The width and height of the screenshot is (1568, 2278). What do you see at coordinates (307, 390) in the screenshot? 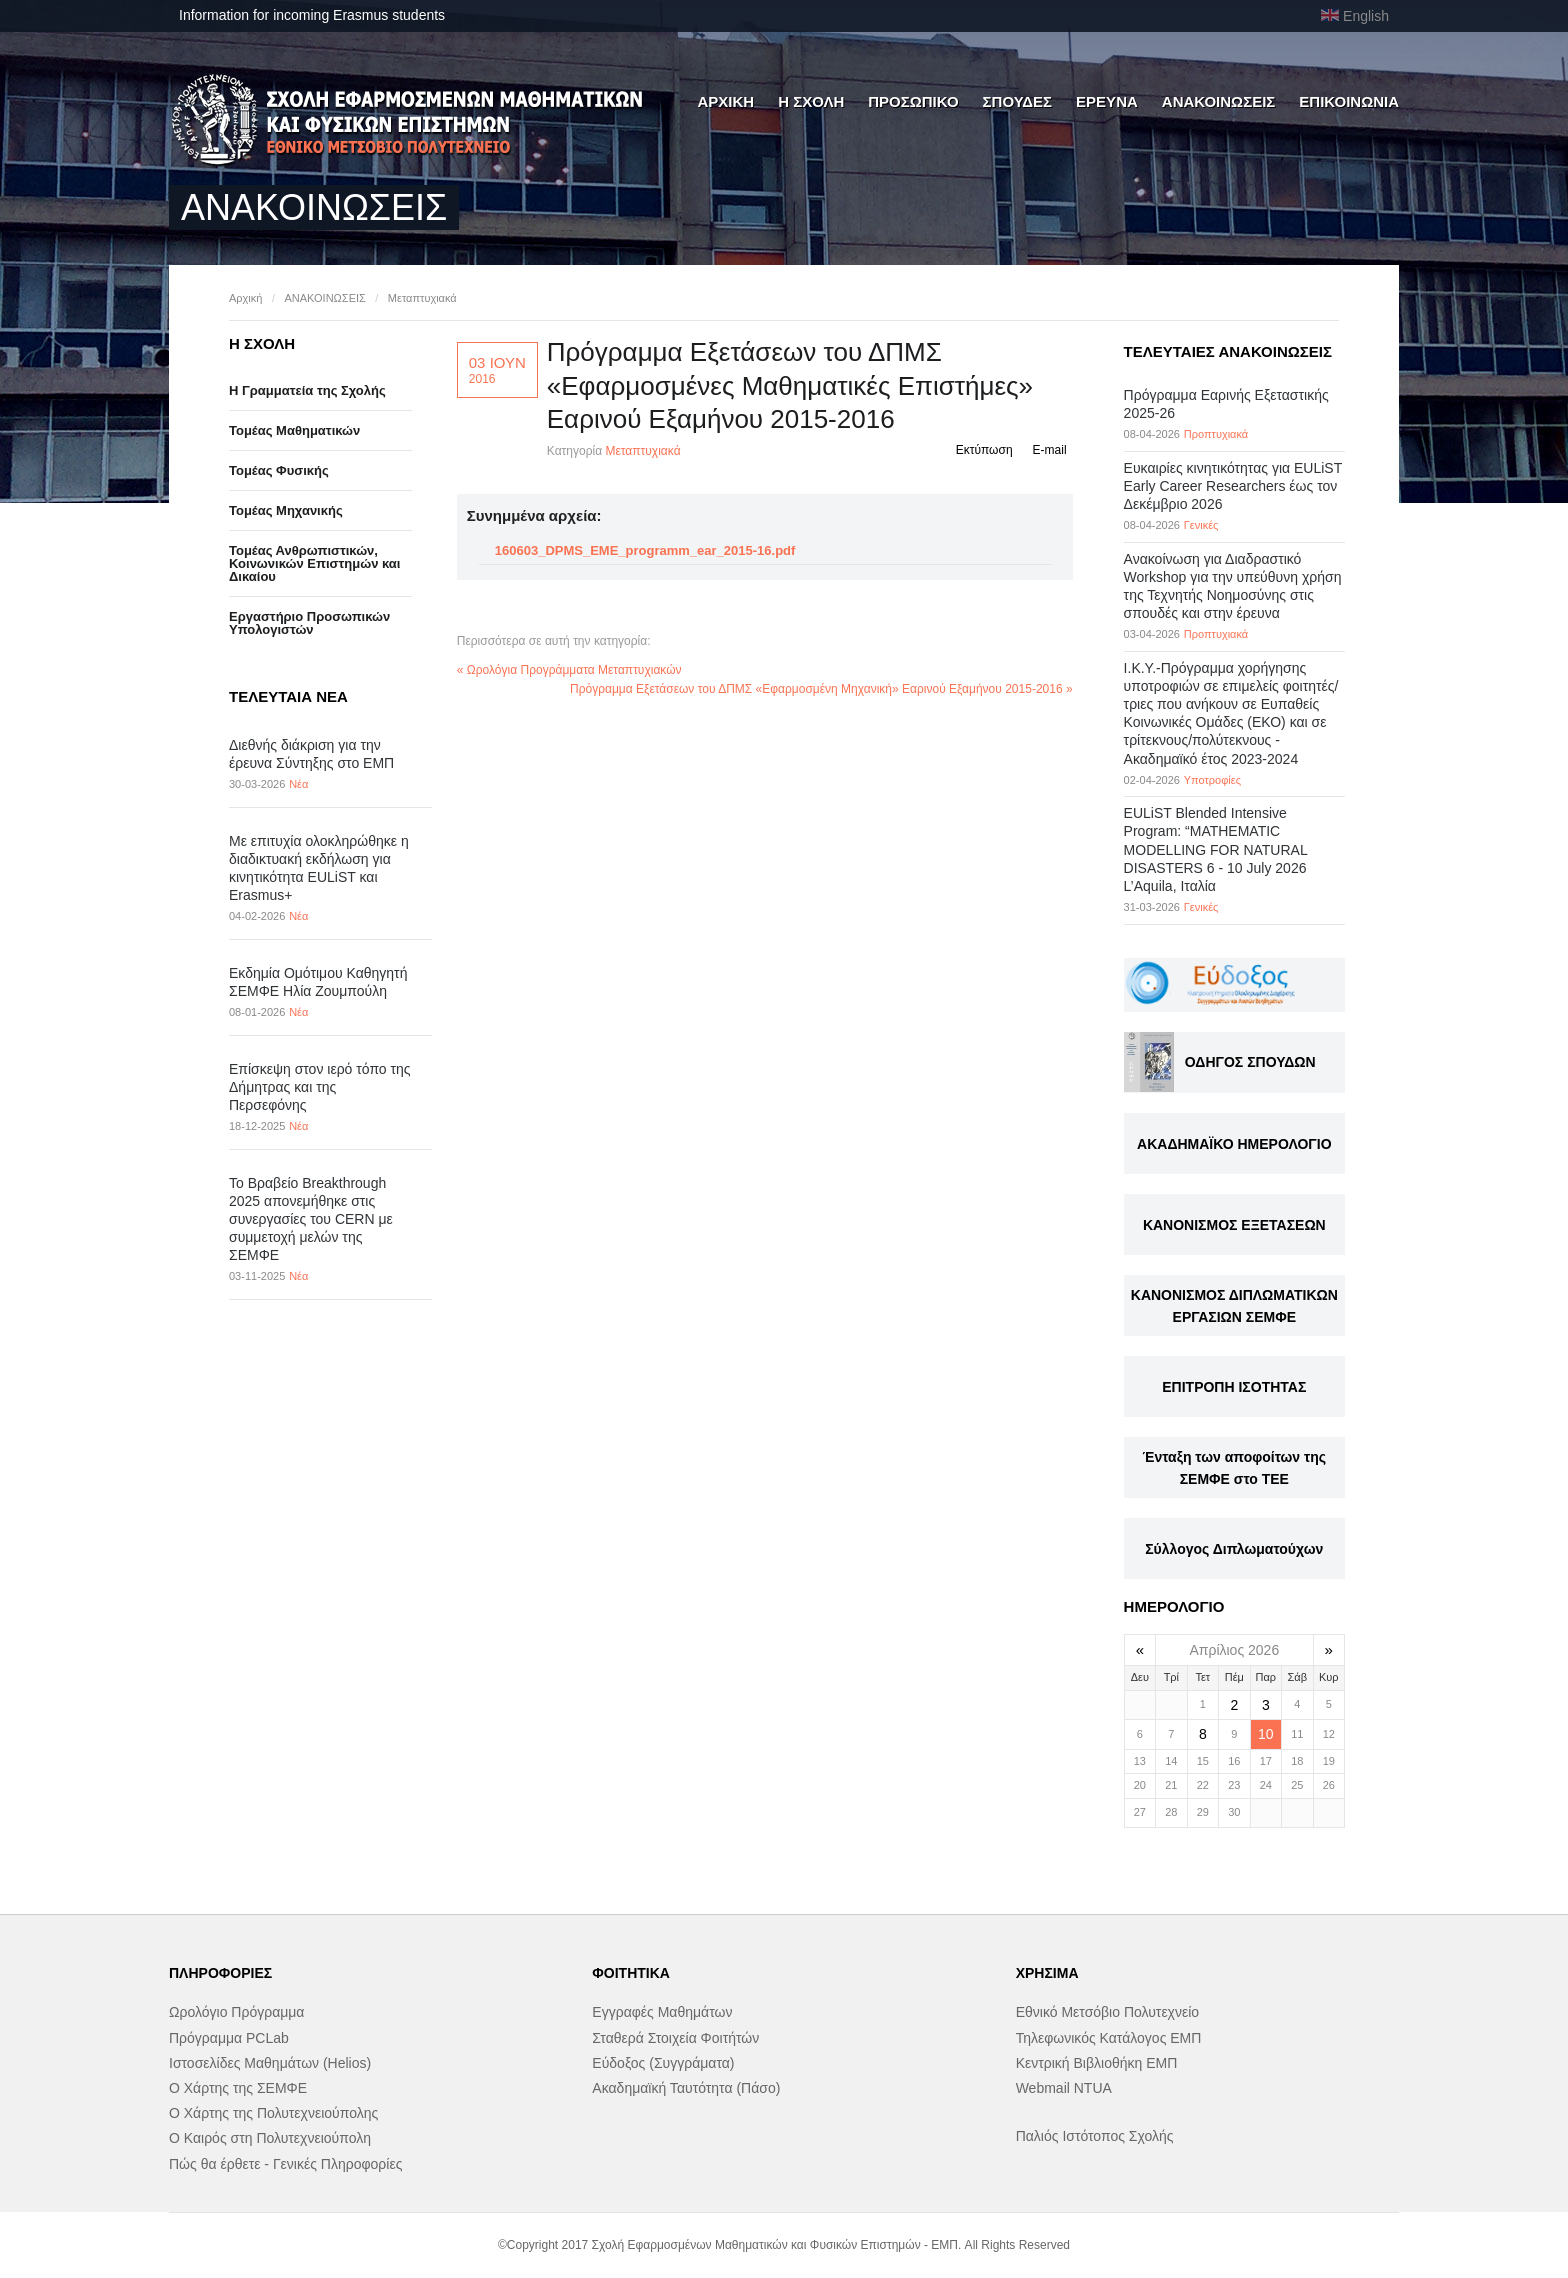
I see `Η Γραμματεία της Σχολής` at bounding box center [307, 390].